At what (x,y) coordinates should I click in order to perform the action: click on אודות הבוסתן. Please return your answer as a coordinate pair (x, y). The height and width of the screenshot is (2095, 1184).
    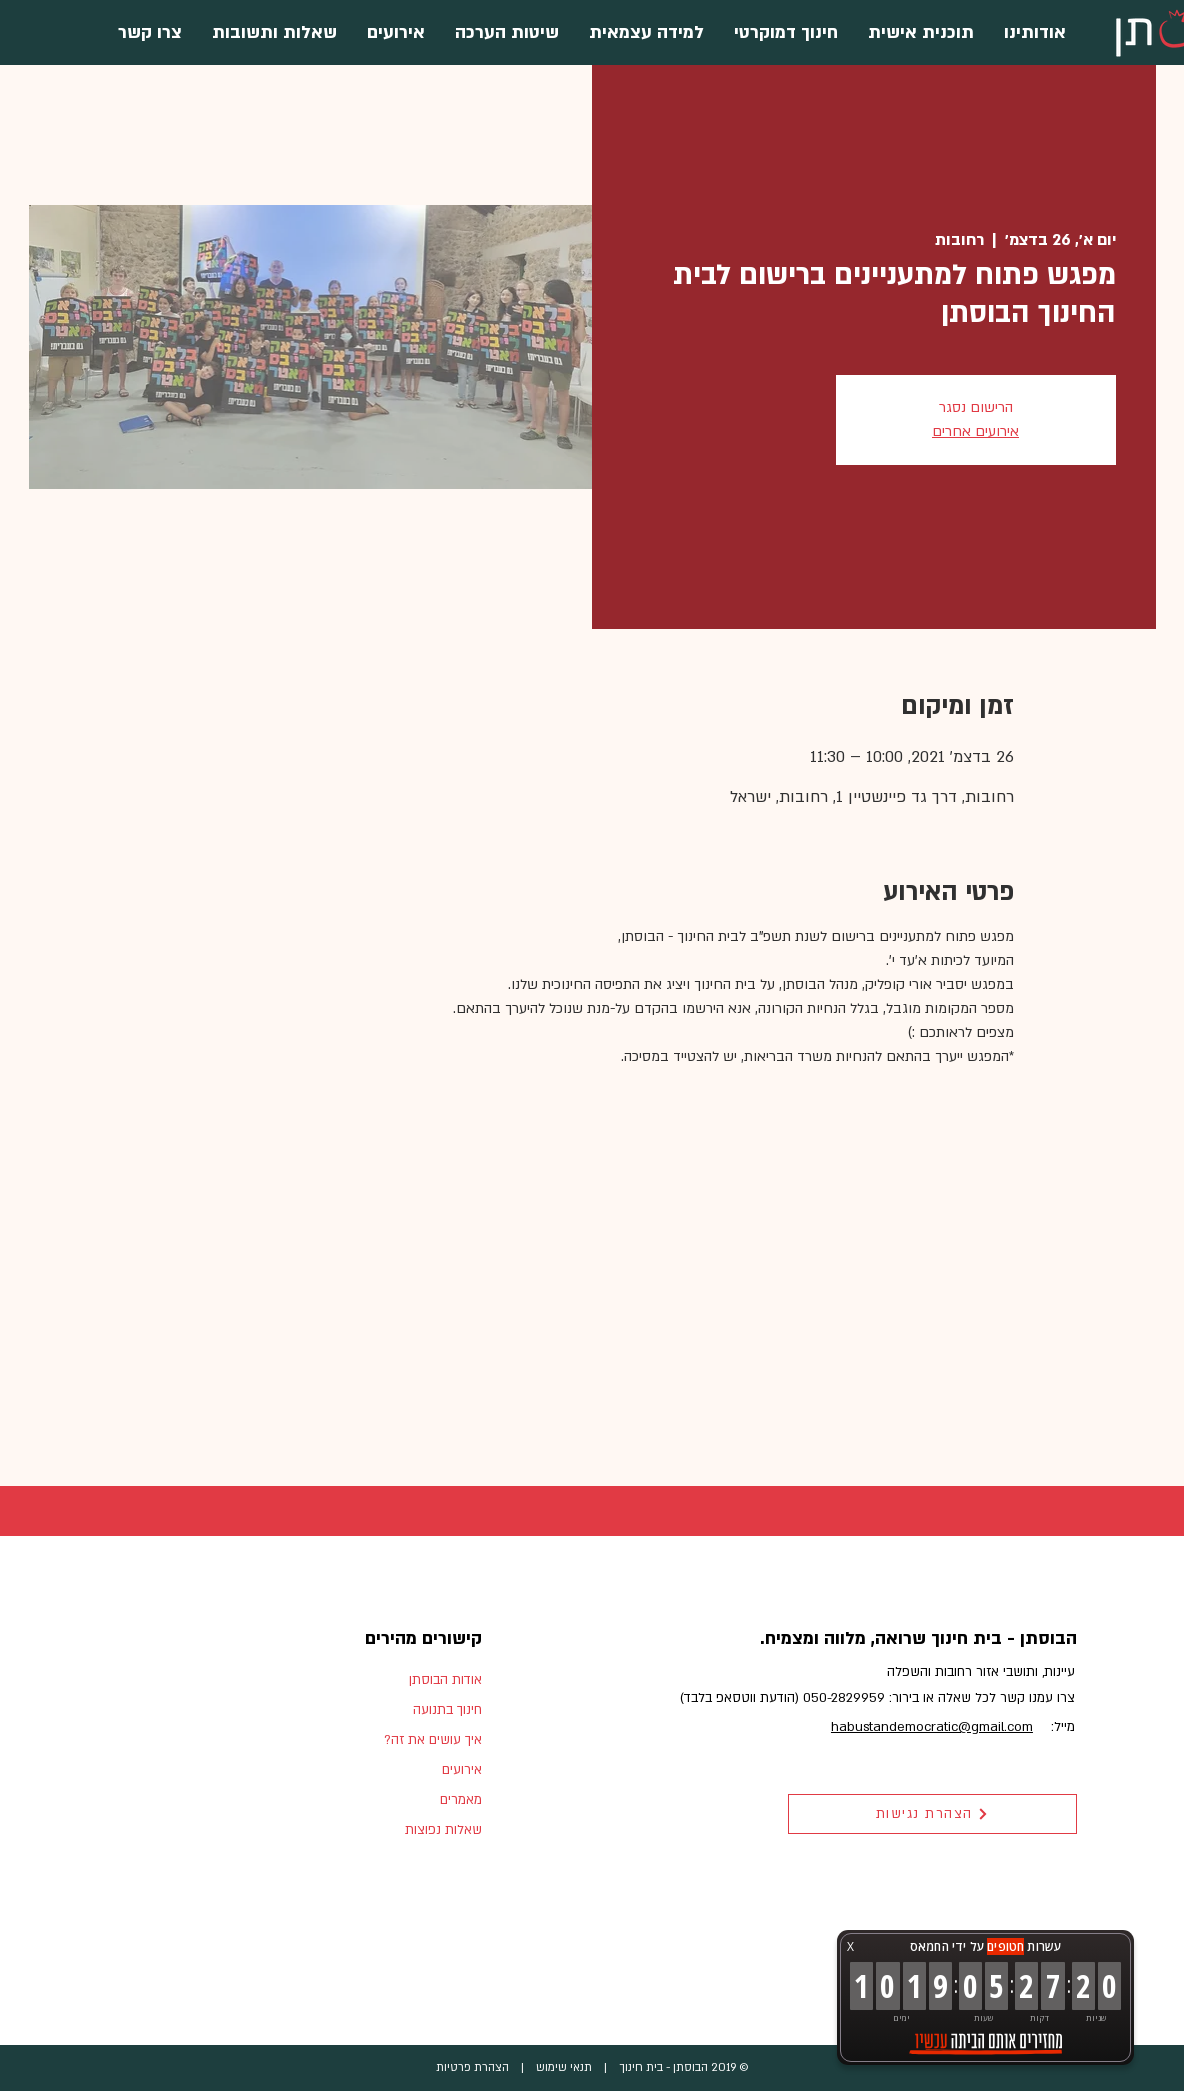
    Looking at the image, I should click on (445, 1680).